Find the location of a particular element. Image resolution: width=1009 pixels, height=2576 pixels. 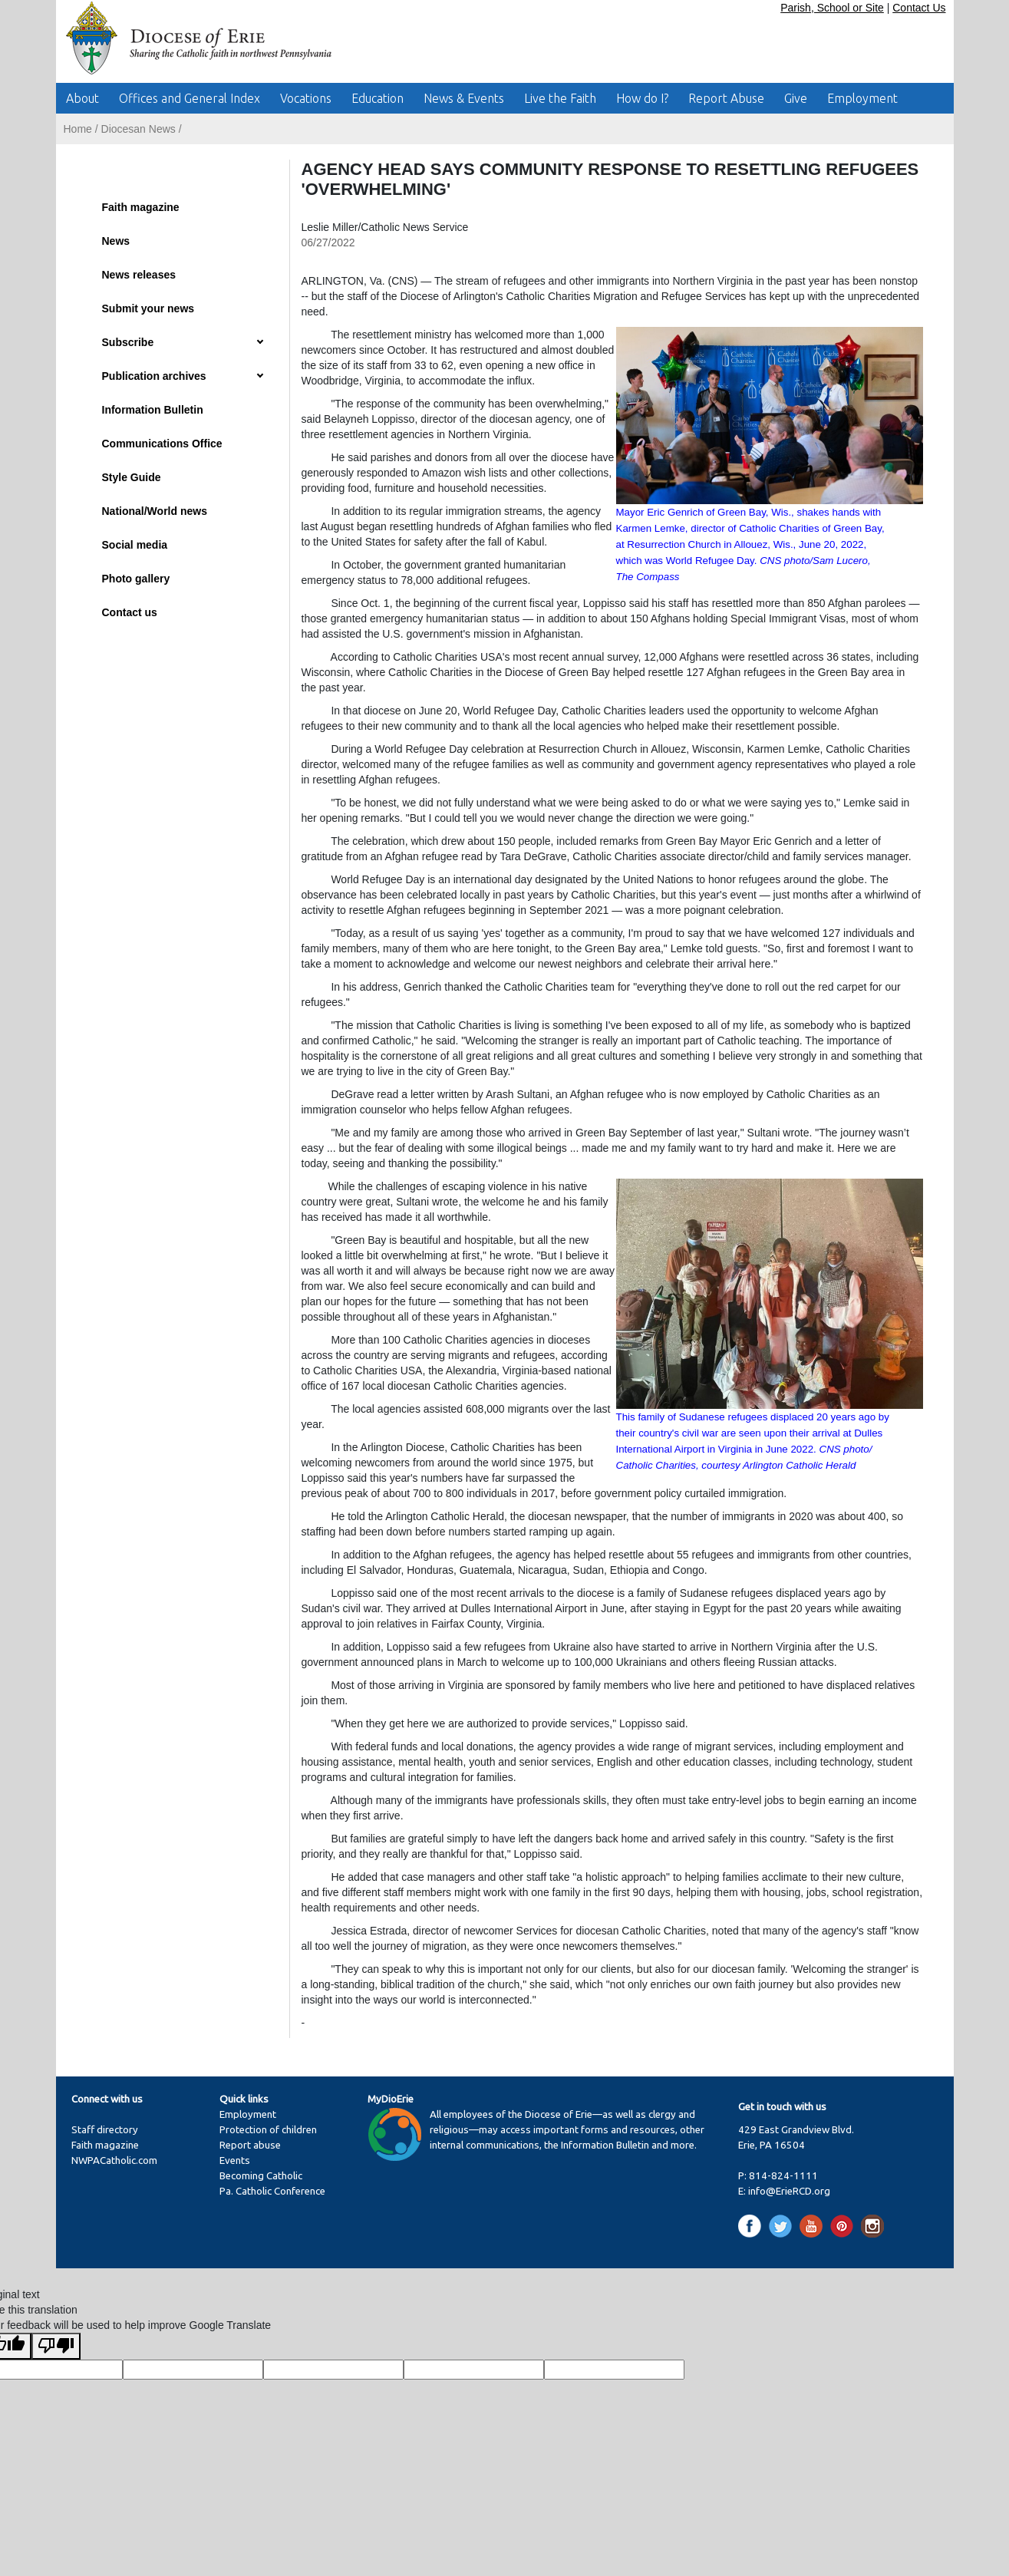

National/World news is located at coordinates (154, 511).